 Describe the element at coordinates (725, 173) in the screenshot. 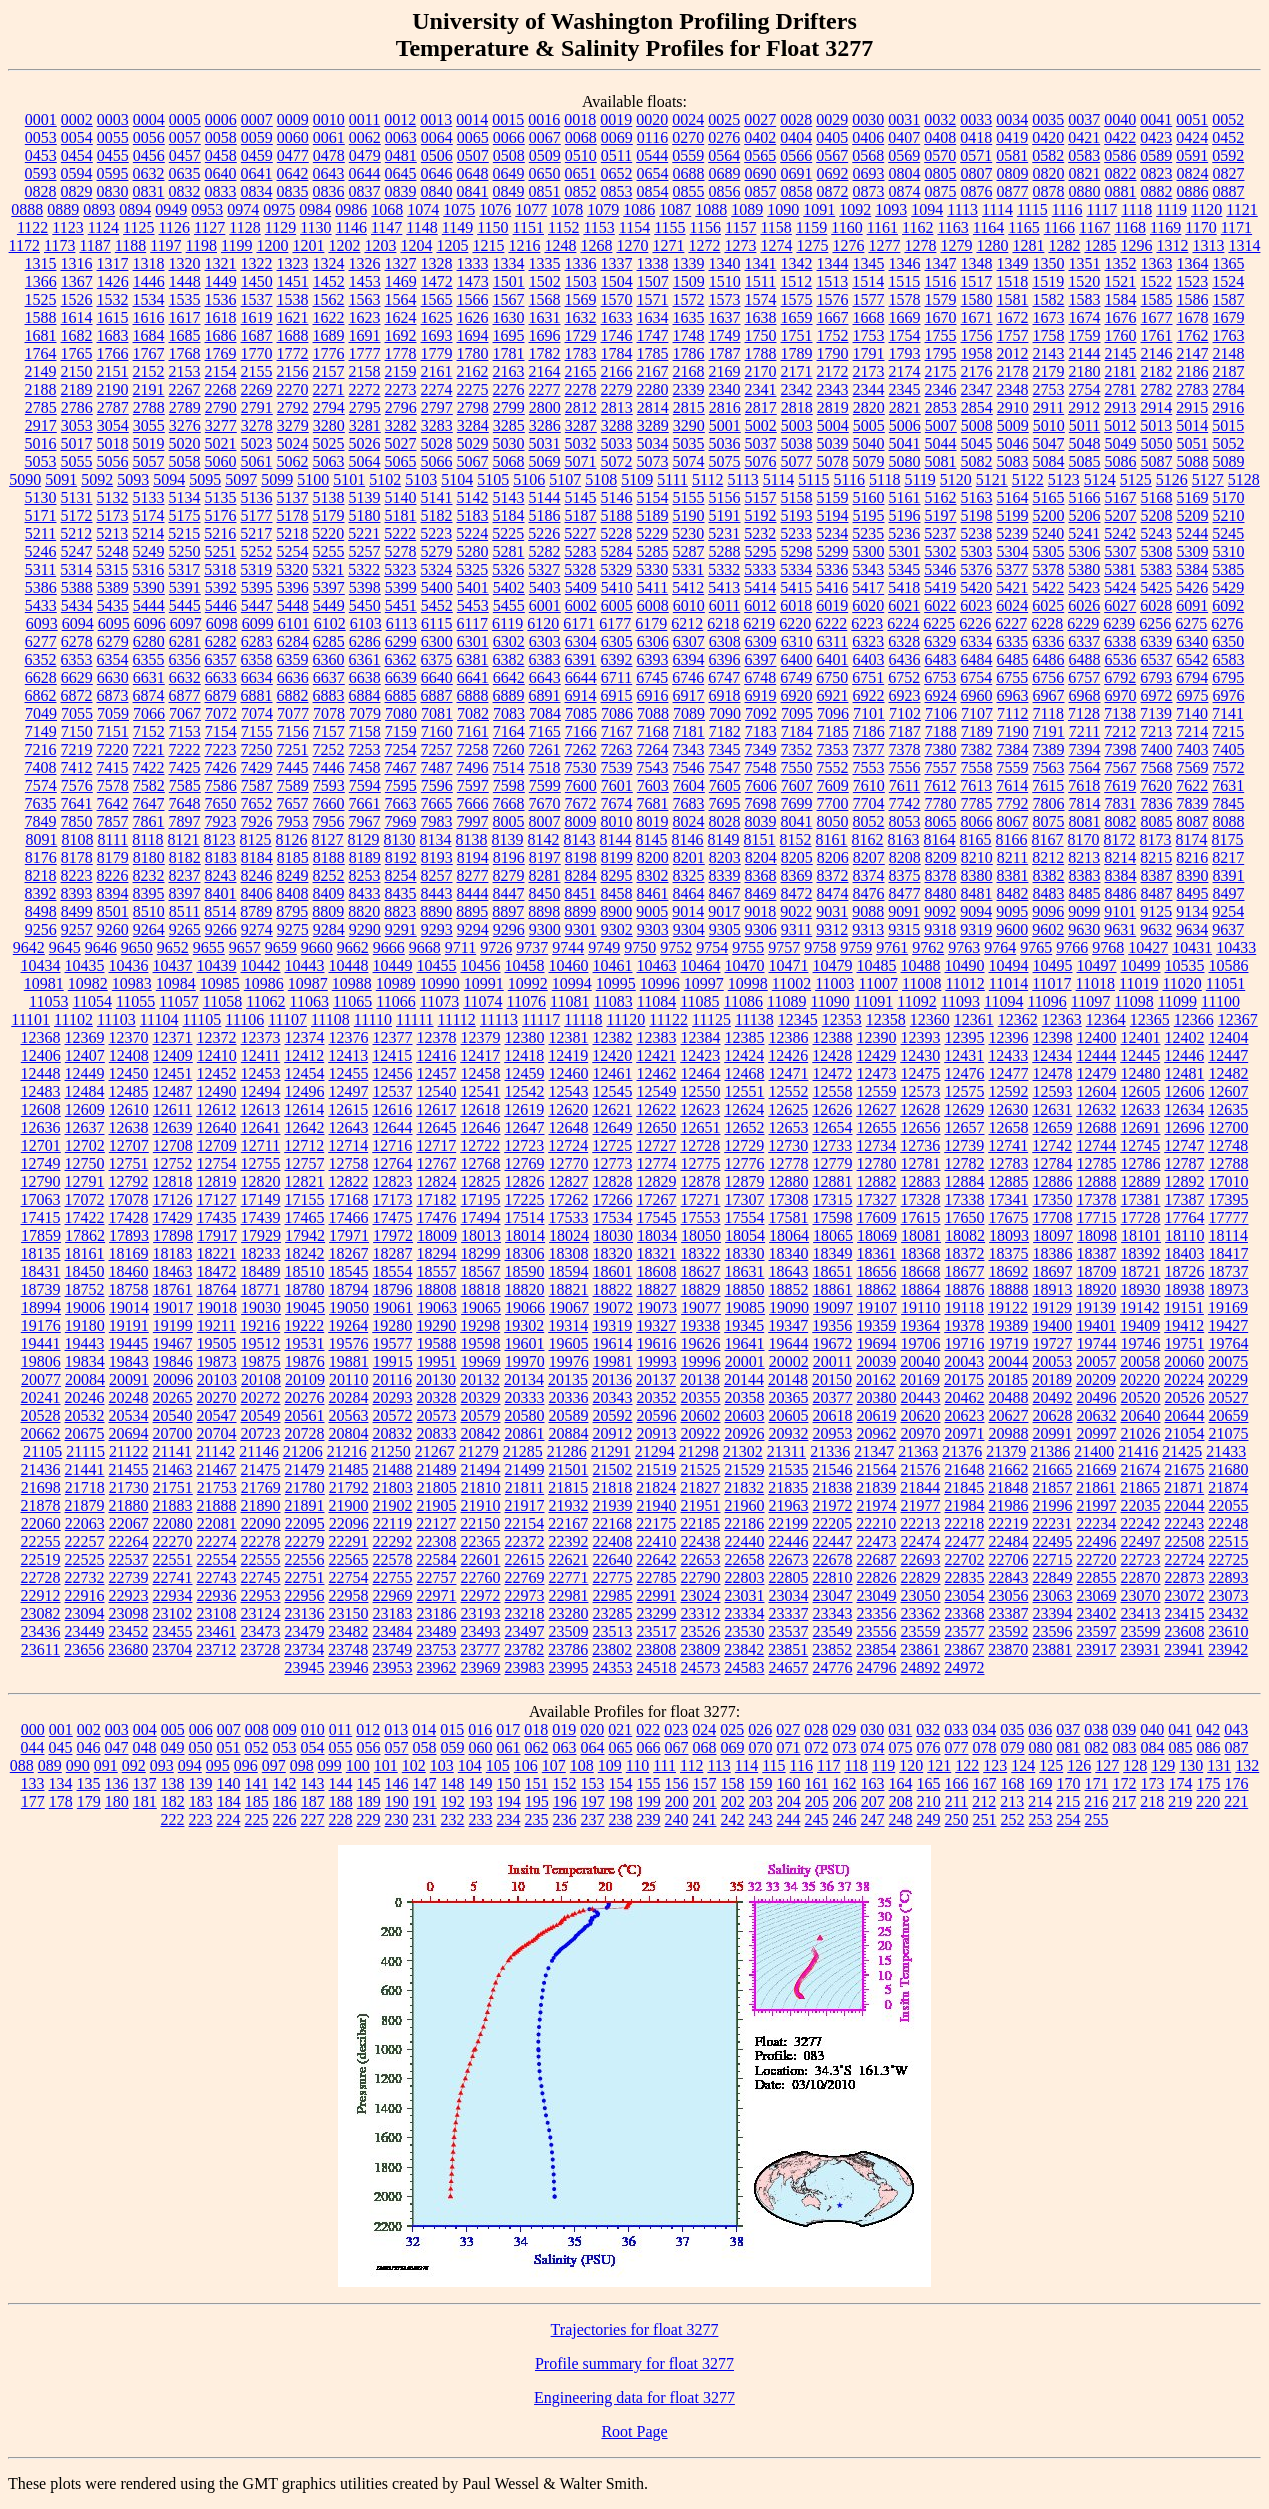

I see `0689` at that location.